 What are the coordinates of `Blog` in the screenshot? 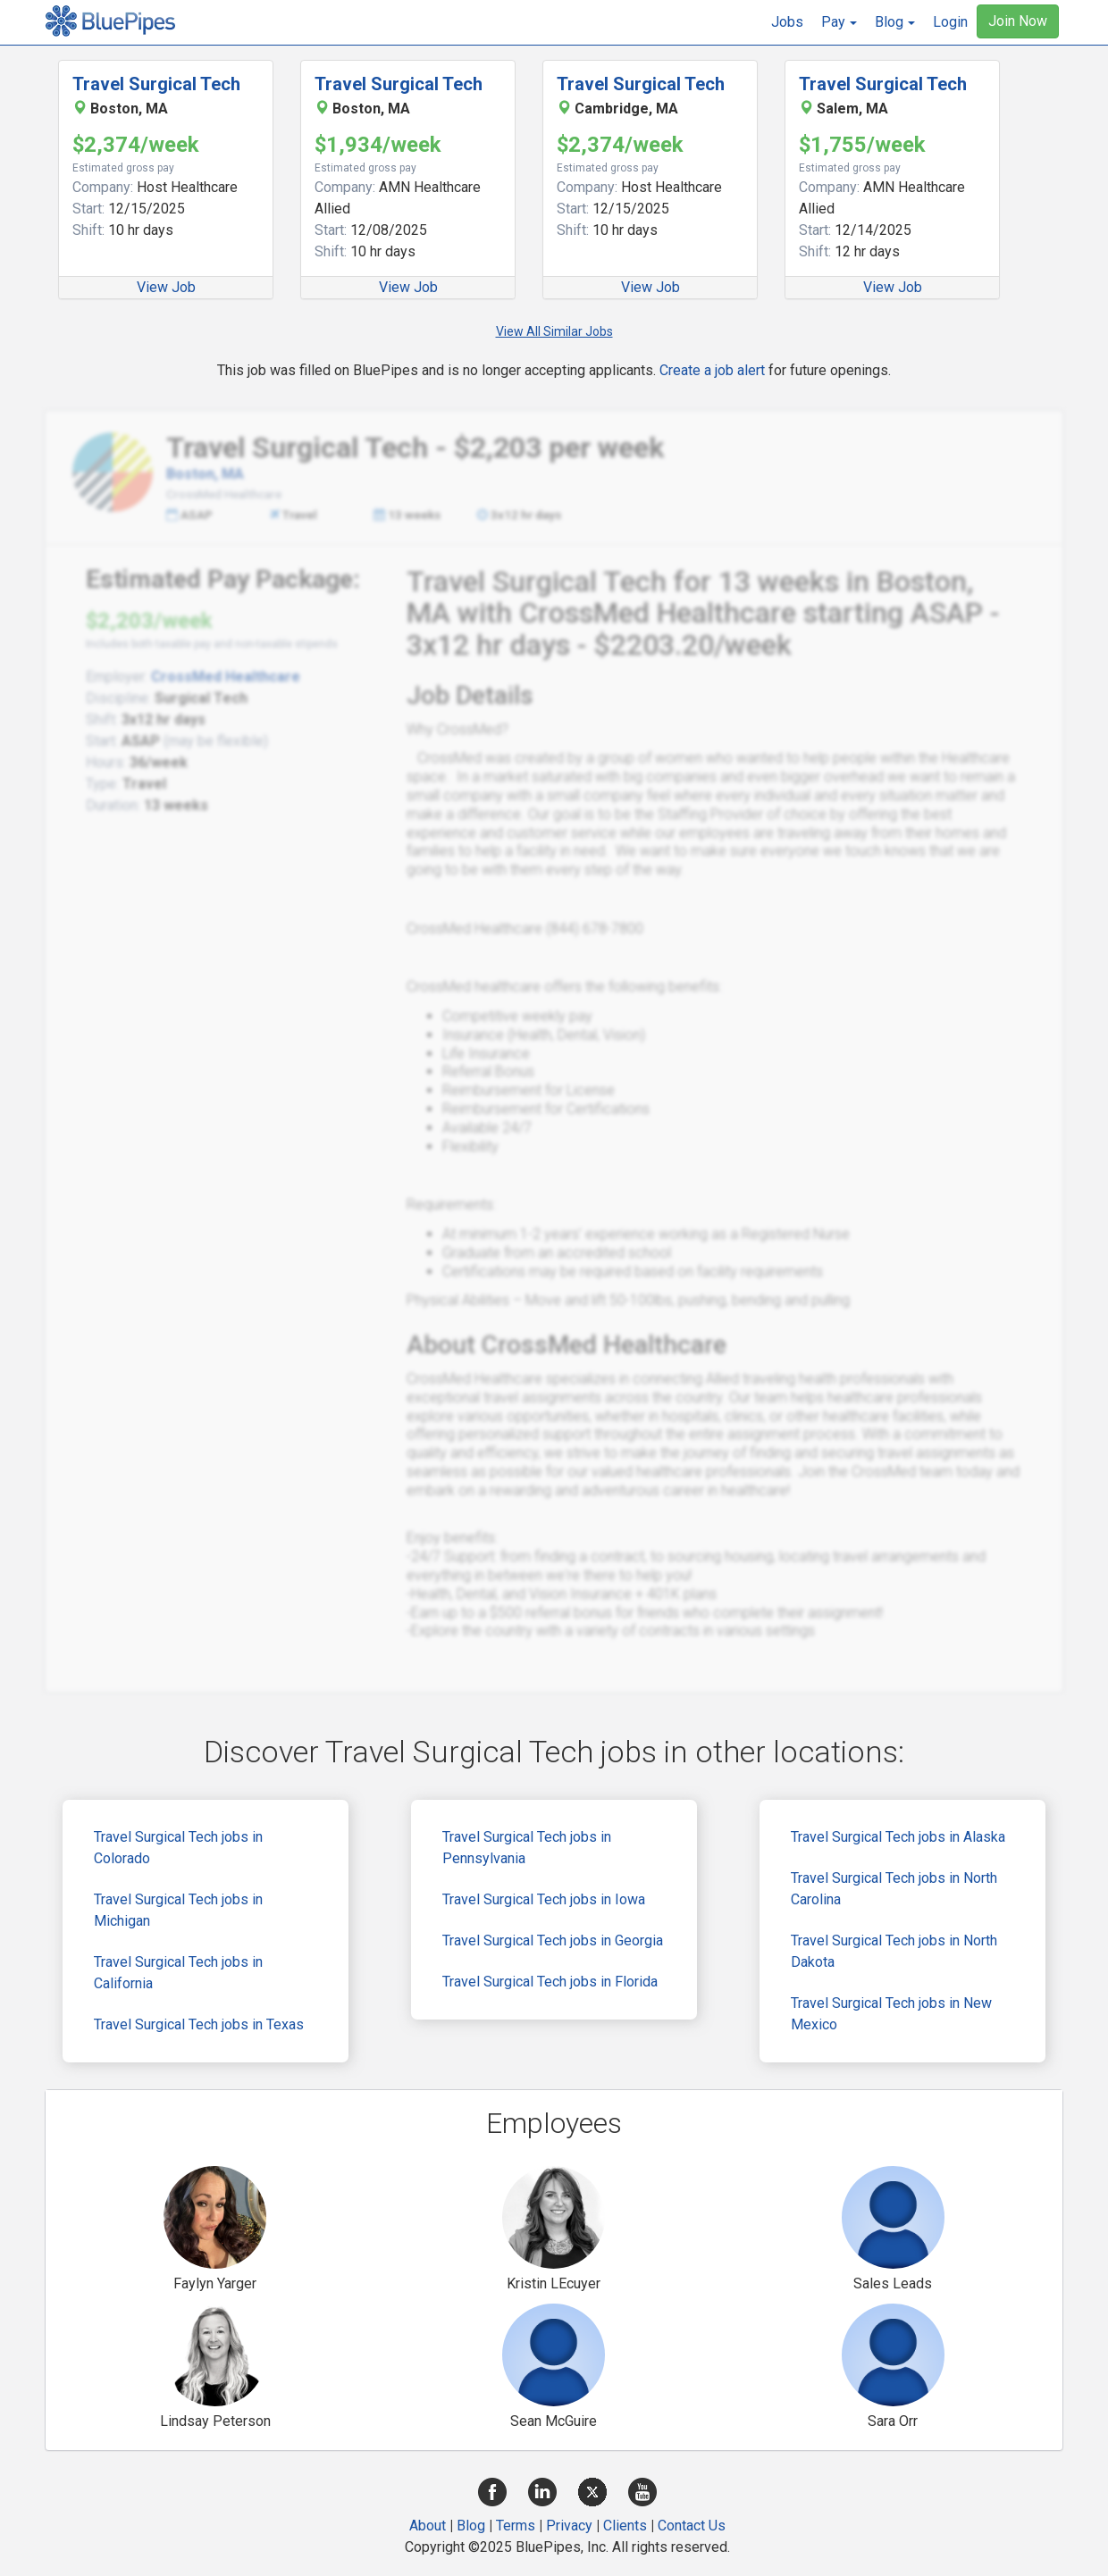 It's located at (471, 2525).